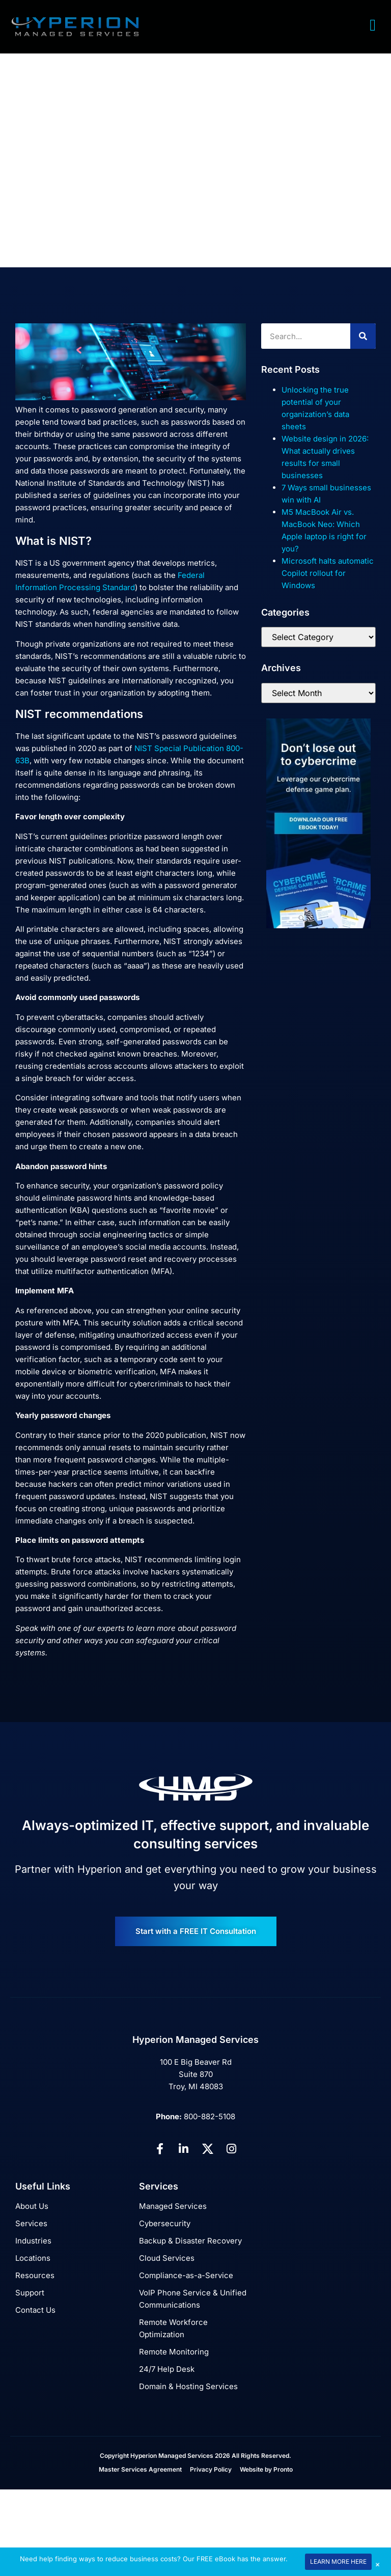  Describe the element at coordinates (328, 573) in the screenshot. I see `Microsoft halts automatic Copilot rollout for Windows` at that location.